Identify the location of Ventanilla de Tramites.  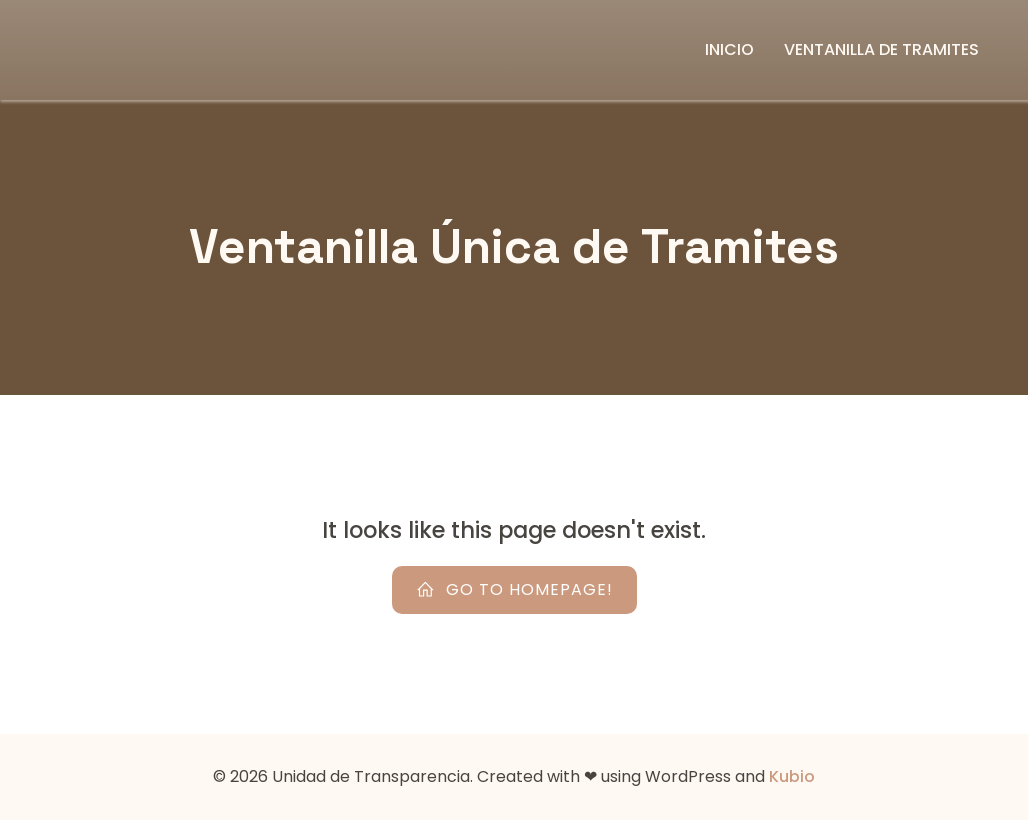
(881, 49).